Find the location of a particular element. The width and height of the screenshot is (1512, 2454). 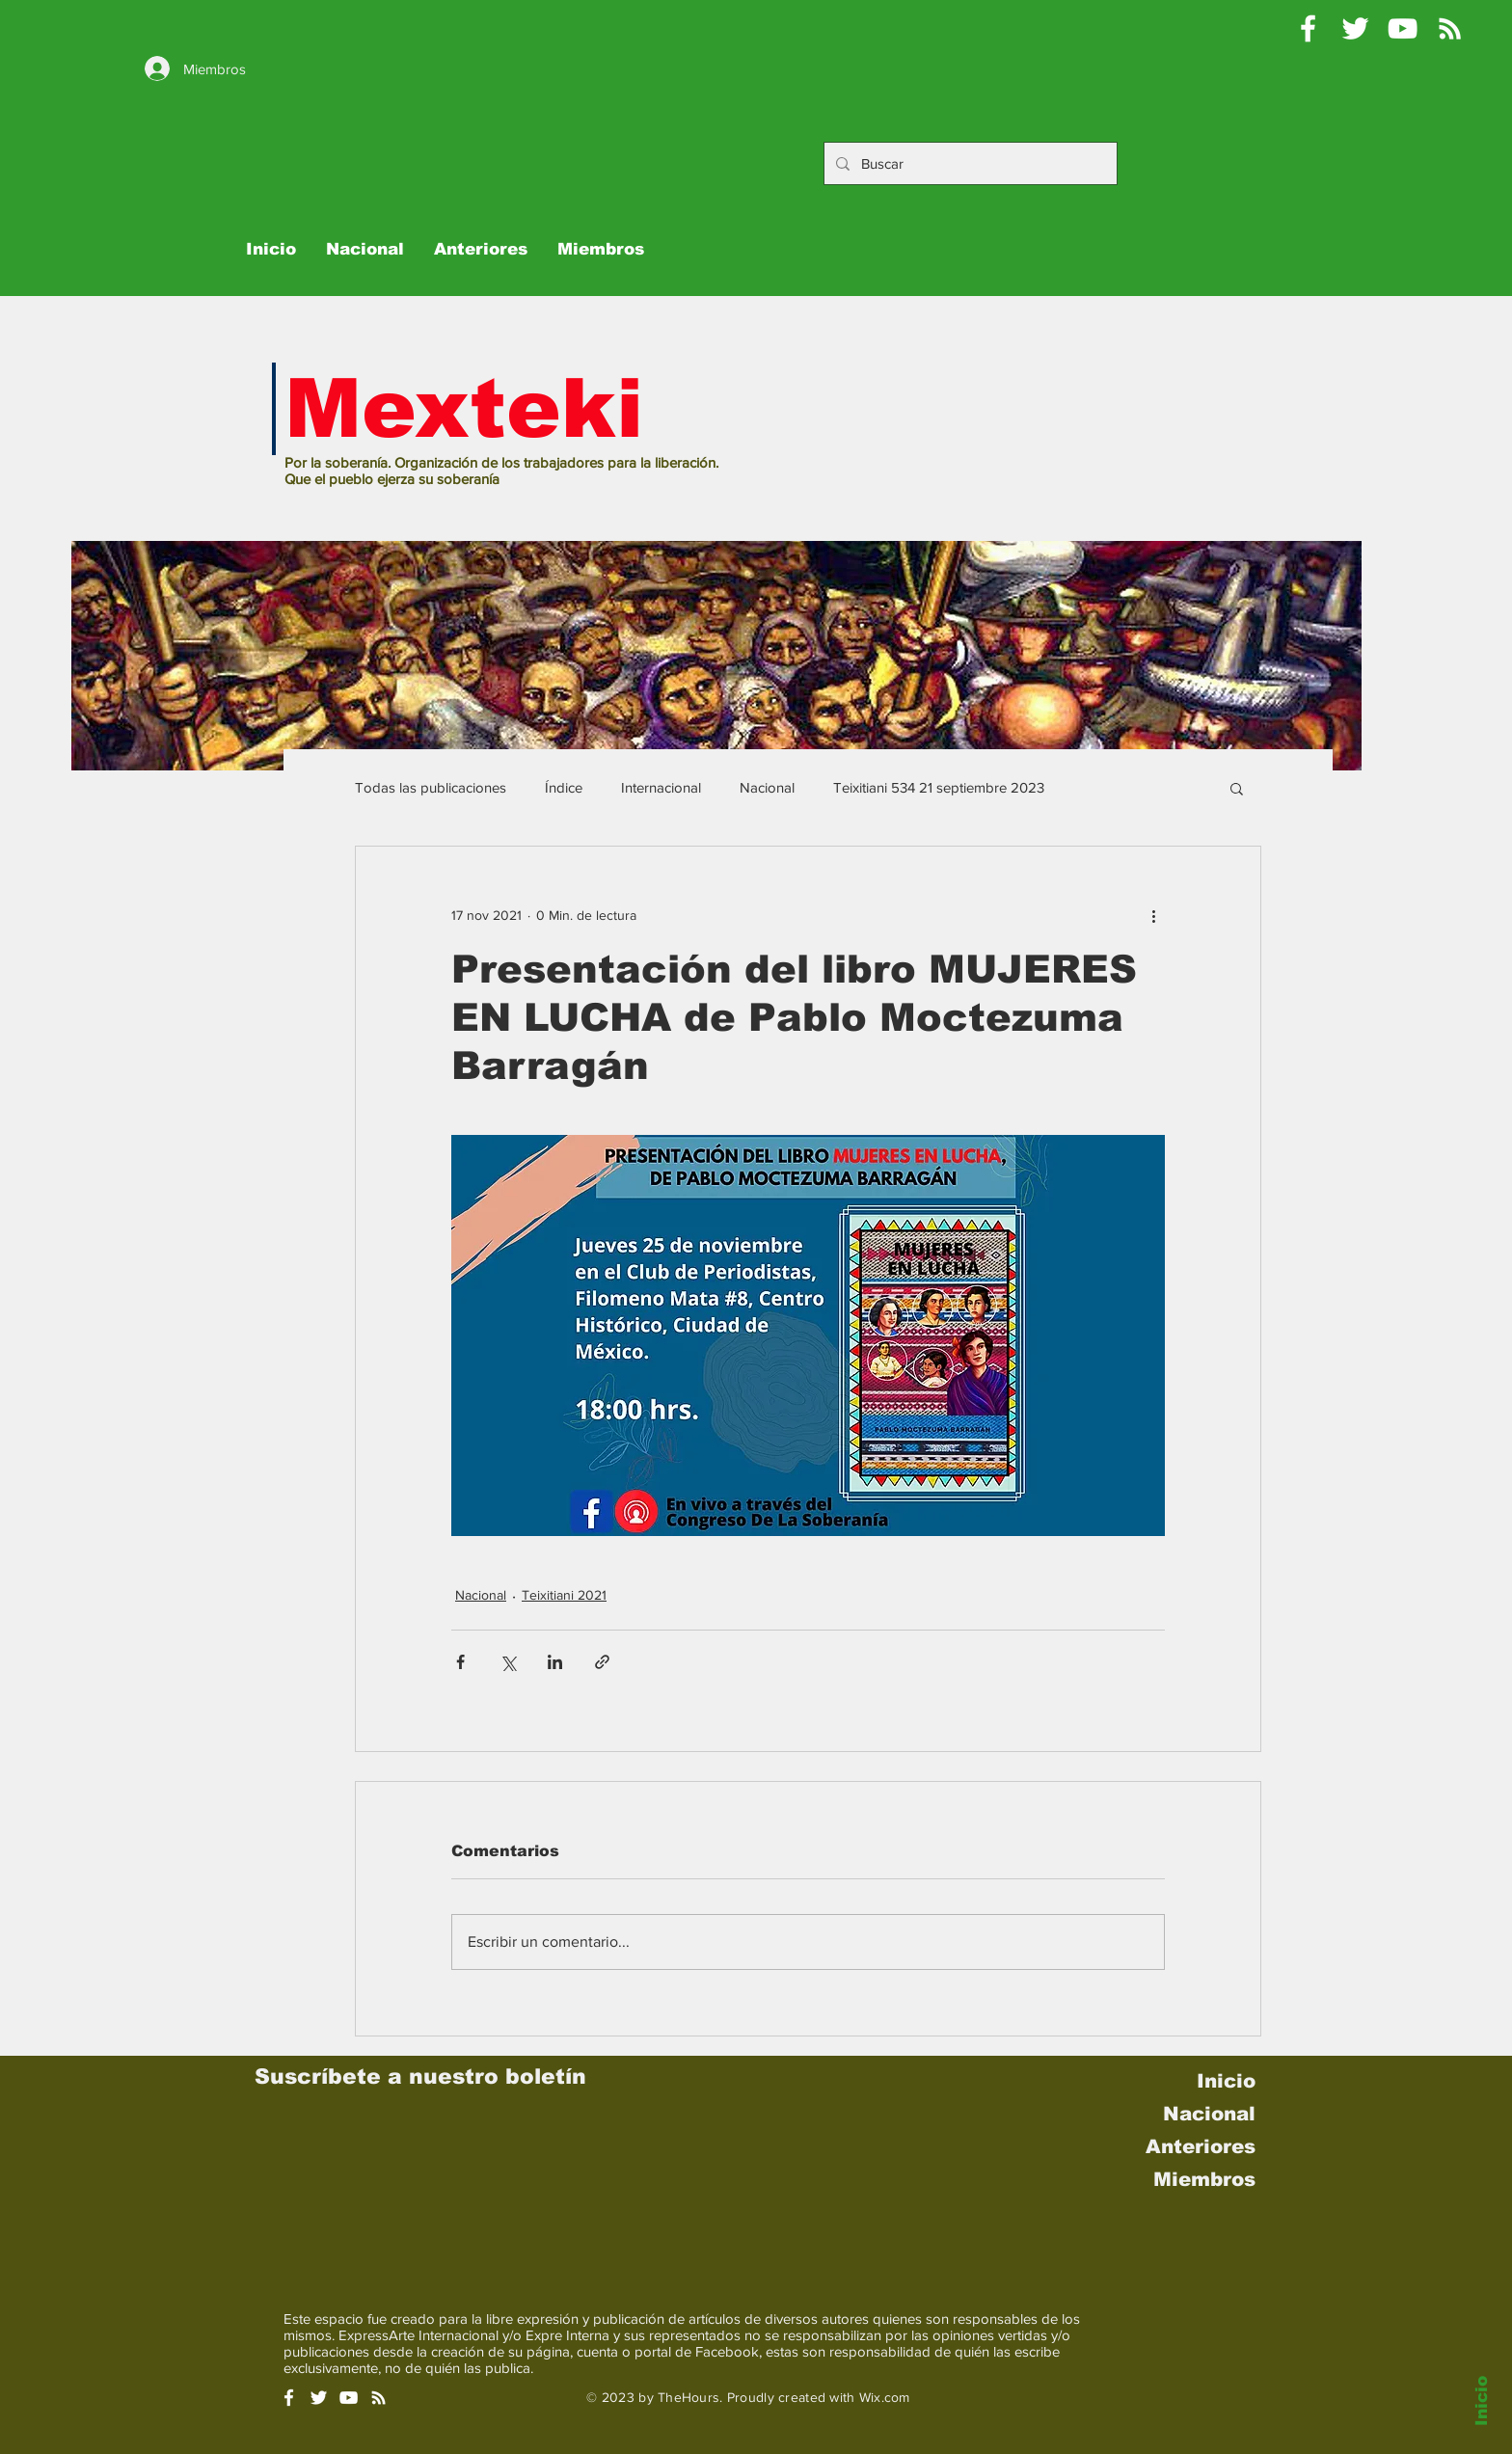

Anteriores is located at coordinates (1201, 2146).